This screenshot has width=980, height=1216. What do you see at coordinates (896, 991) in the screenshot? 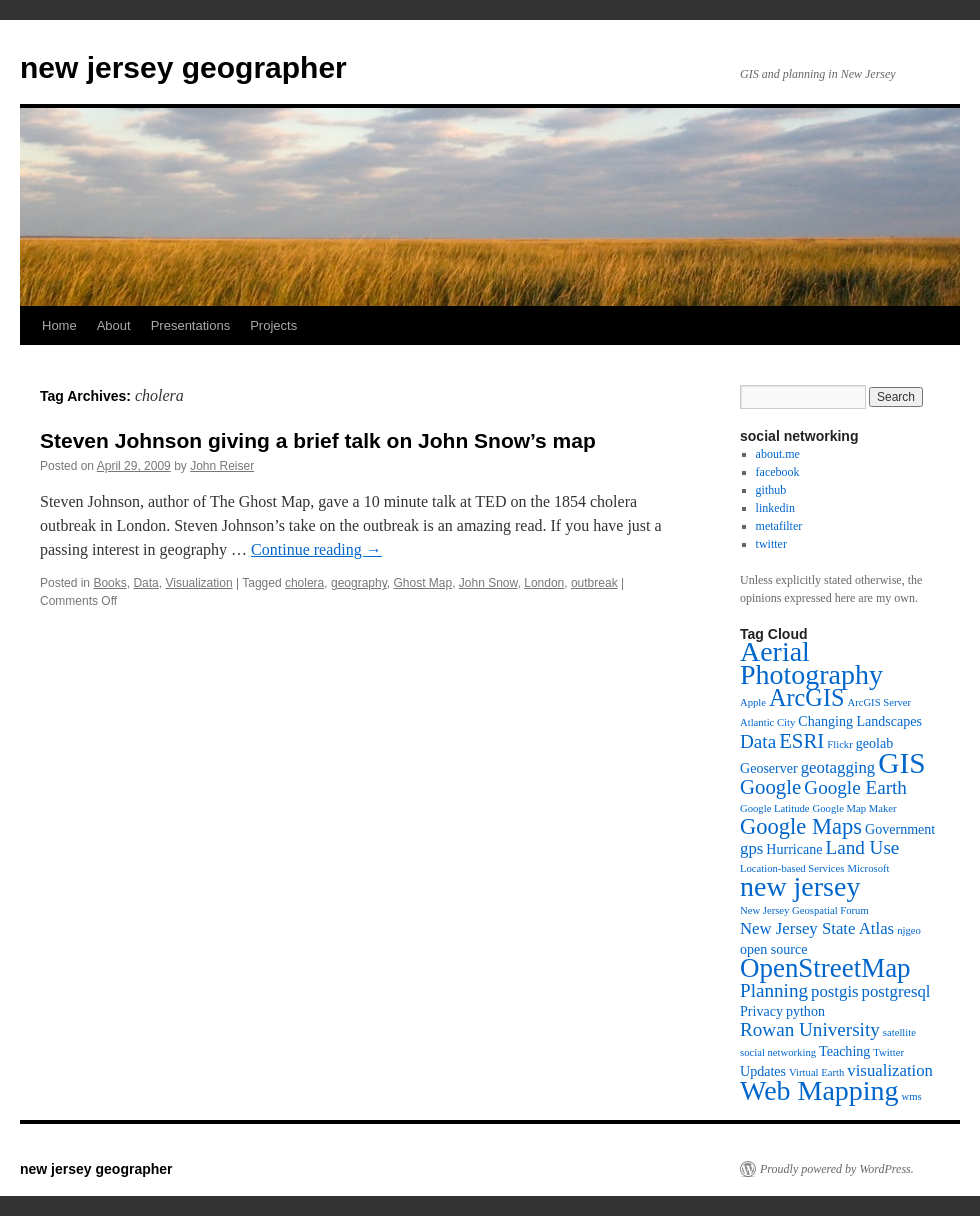
I see `postgresql [postgresql (5 items)]` at bounding box center [896, 991].